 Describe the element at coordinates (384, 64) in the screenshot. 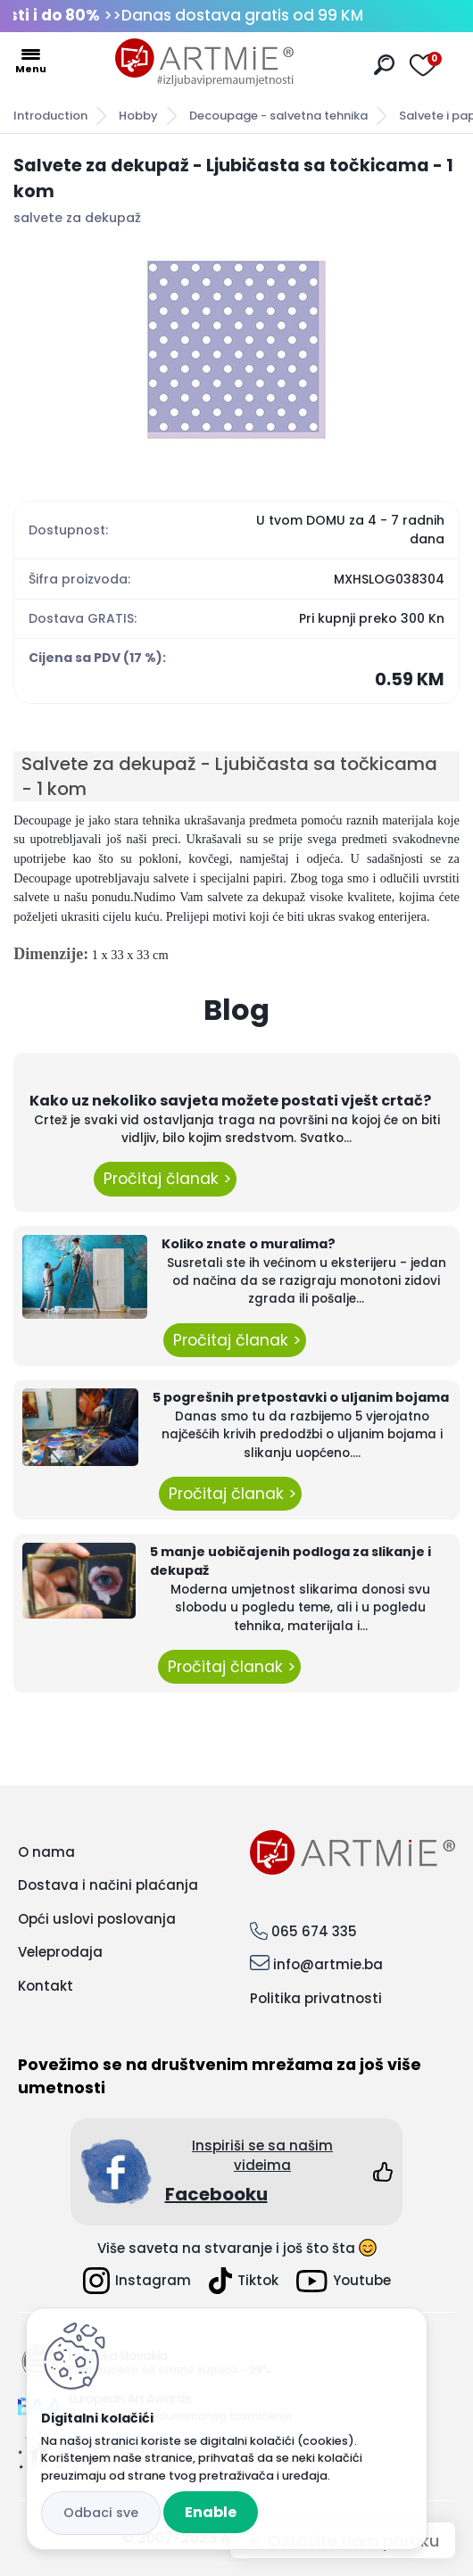

I see `[search]` at that location.